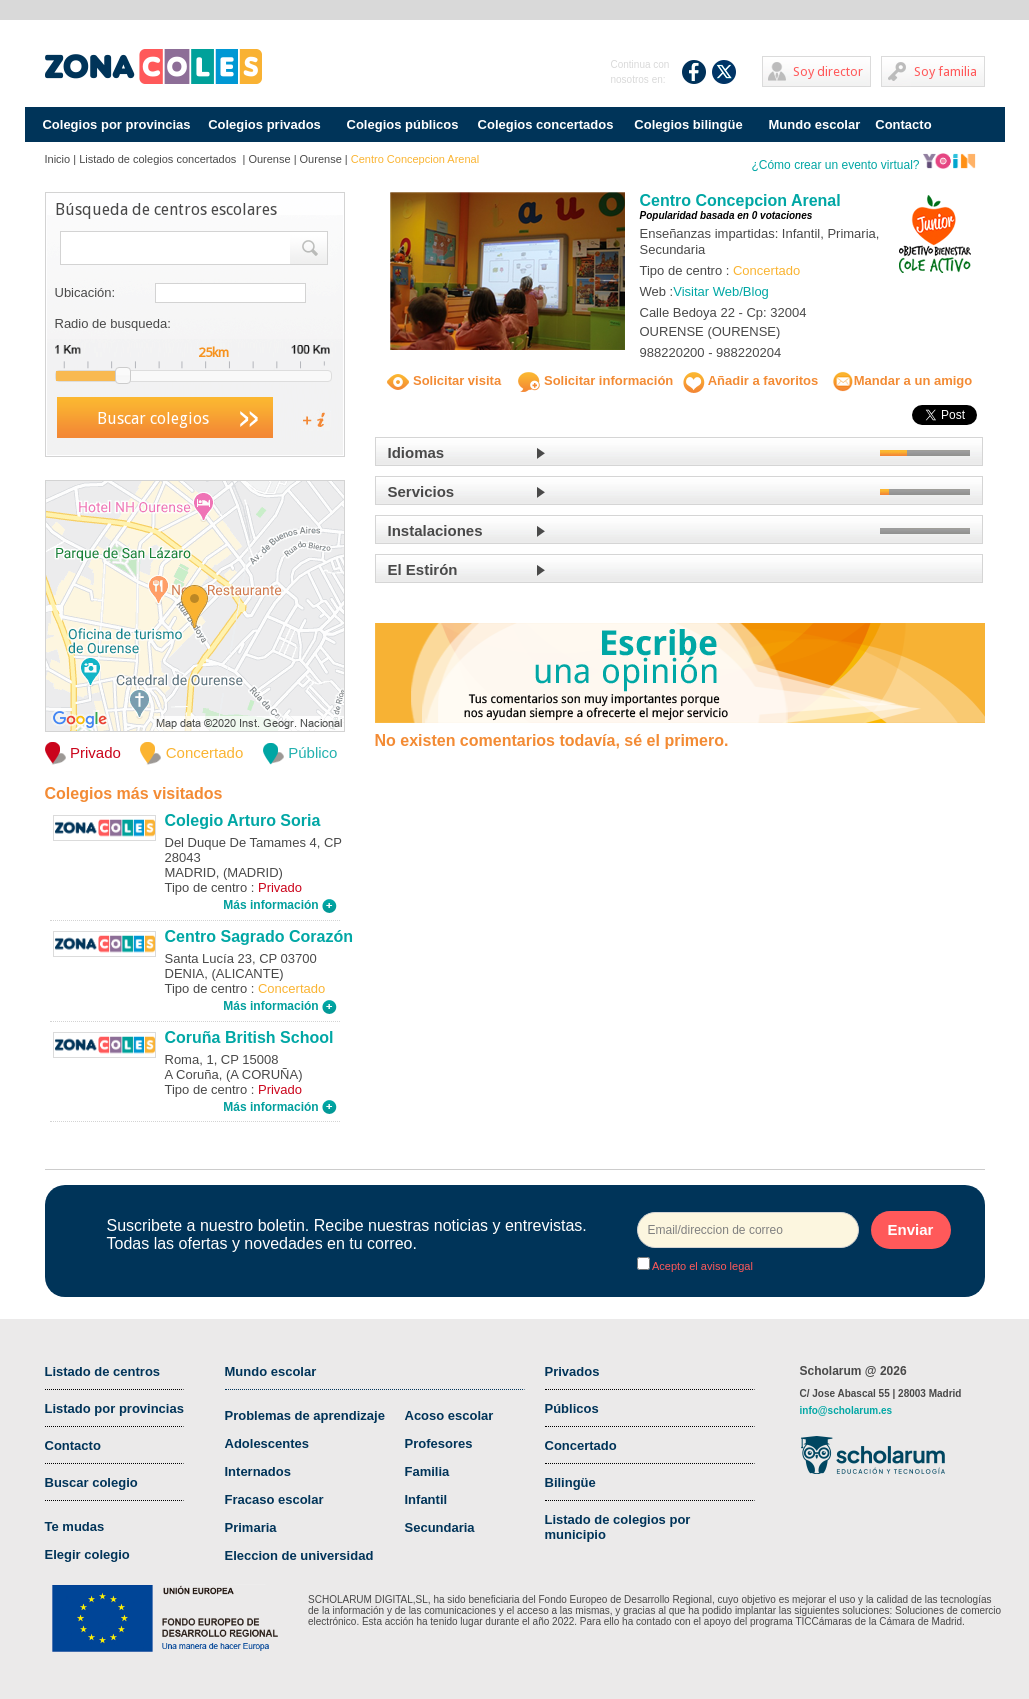  Describe the element at coordinates (264, 124) in the screenshot. I see `Colegios privados` at that location.